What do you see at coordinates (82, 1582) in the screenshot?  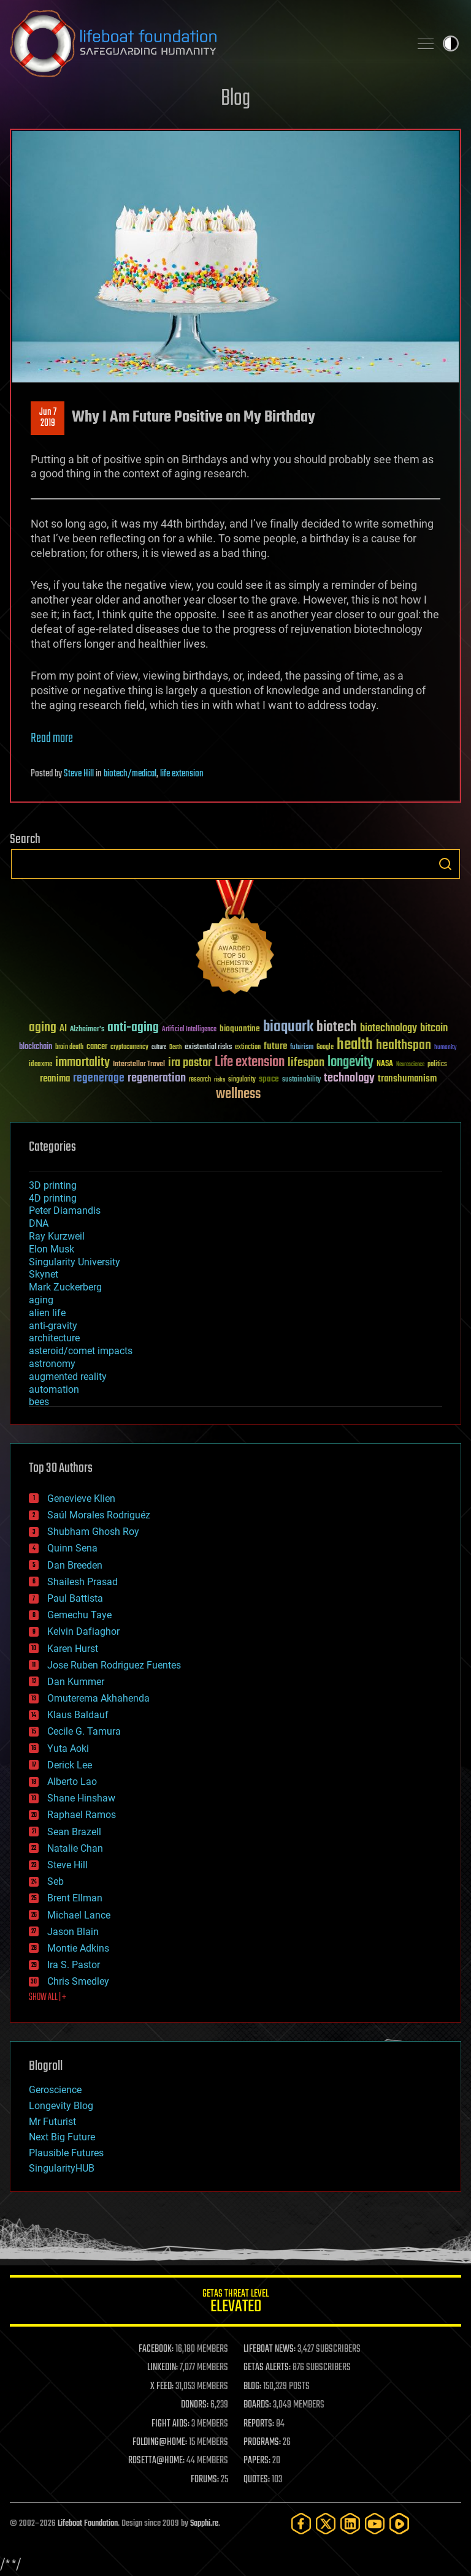 I see `Shailesh Prasad` at bounding box center [82, 1582].